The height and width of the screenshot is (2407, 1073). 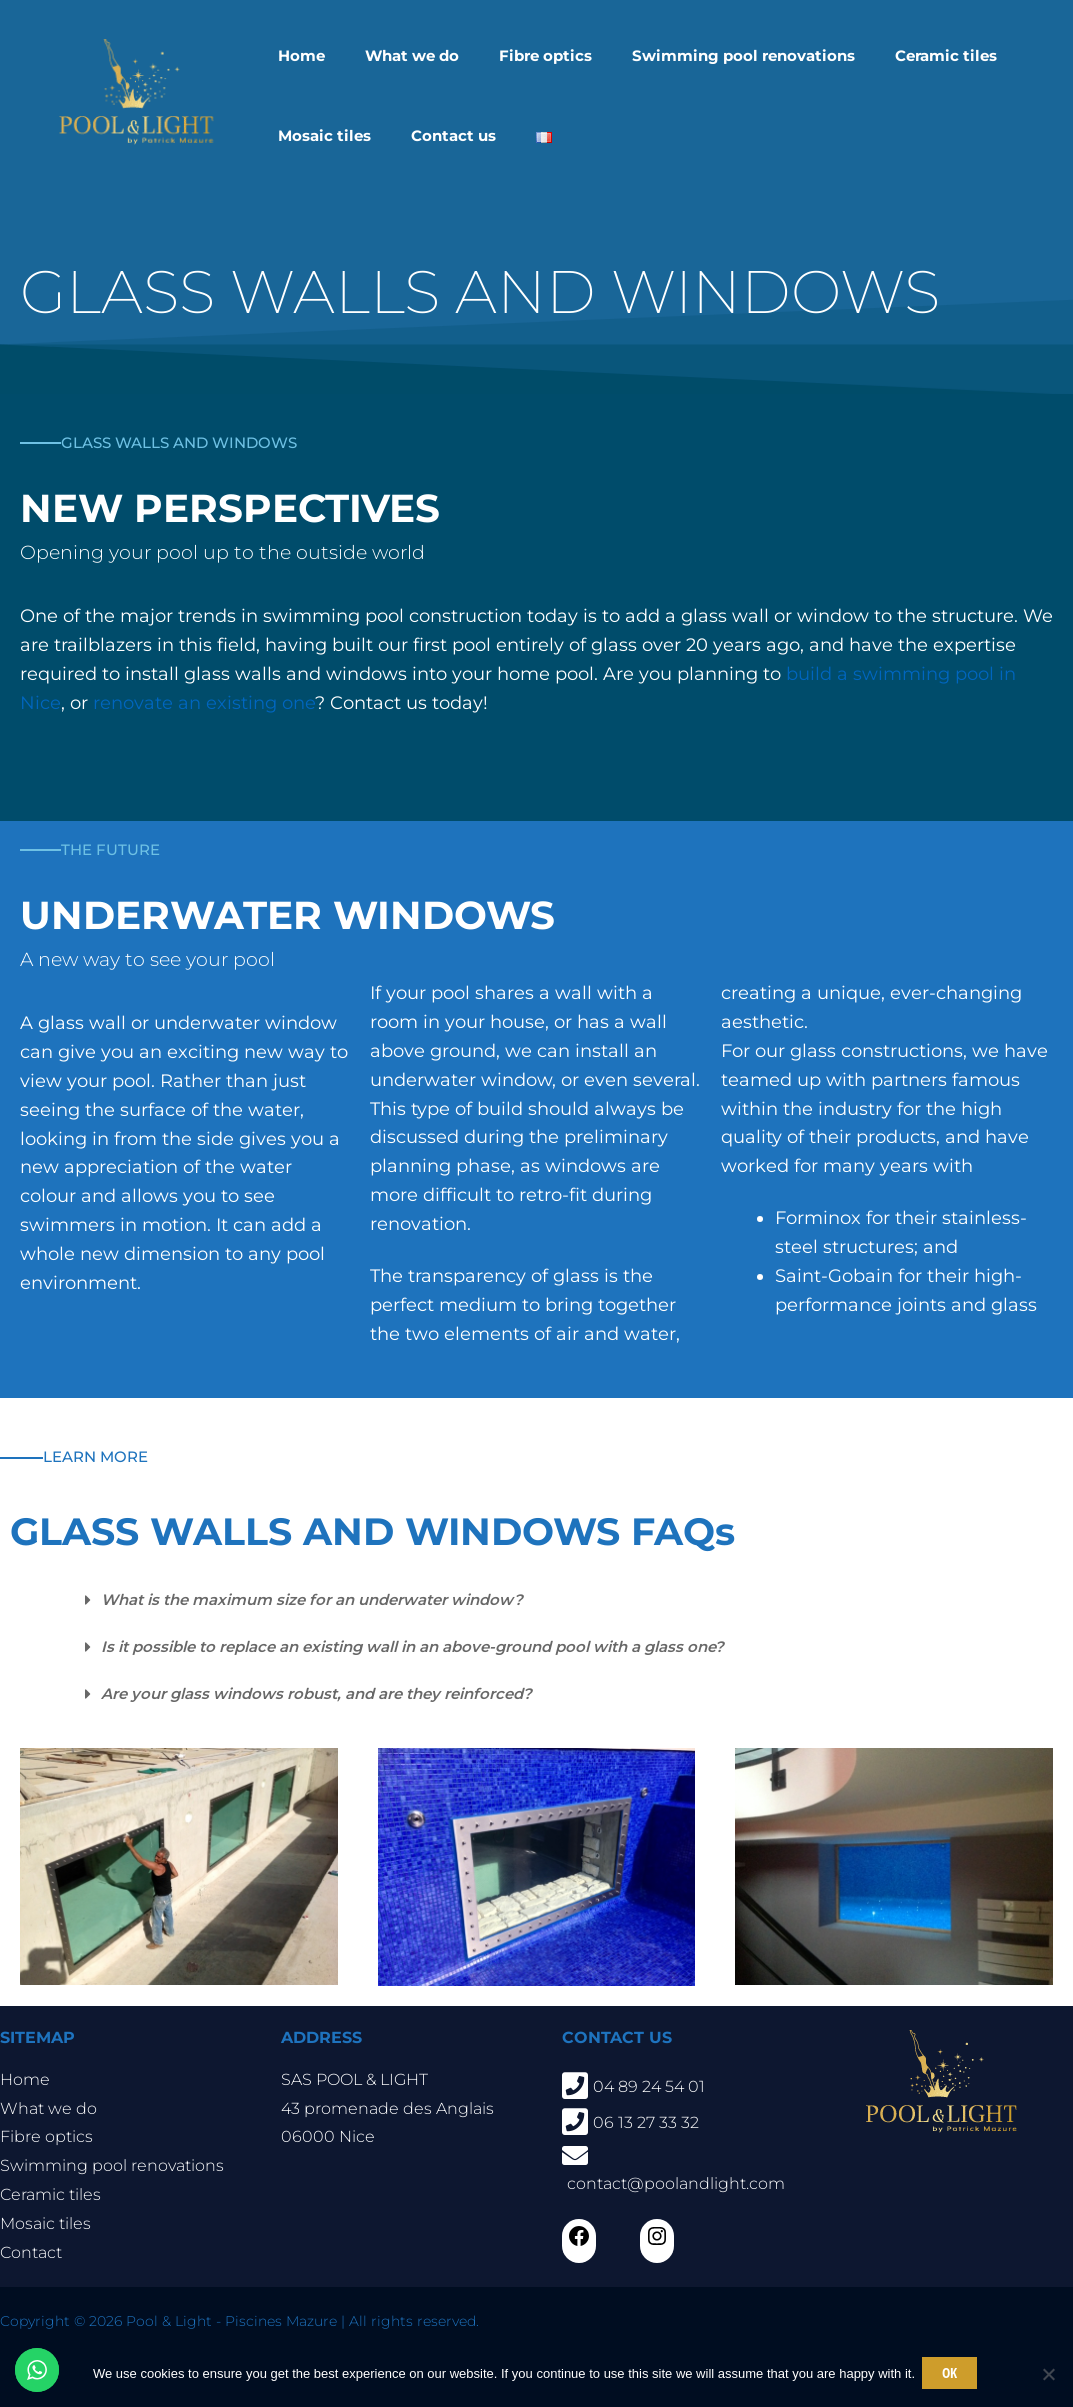 What do you see at coordinates (952, 2374) in the screenshot?
I see `Ok` at bounding box center [952, 2374].